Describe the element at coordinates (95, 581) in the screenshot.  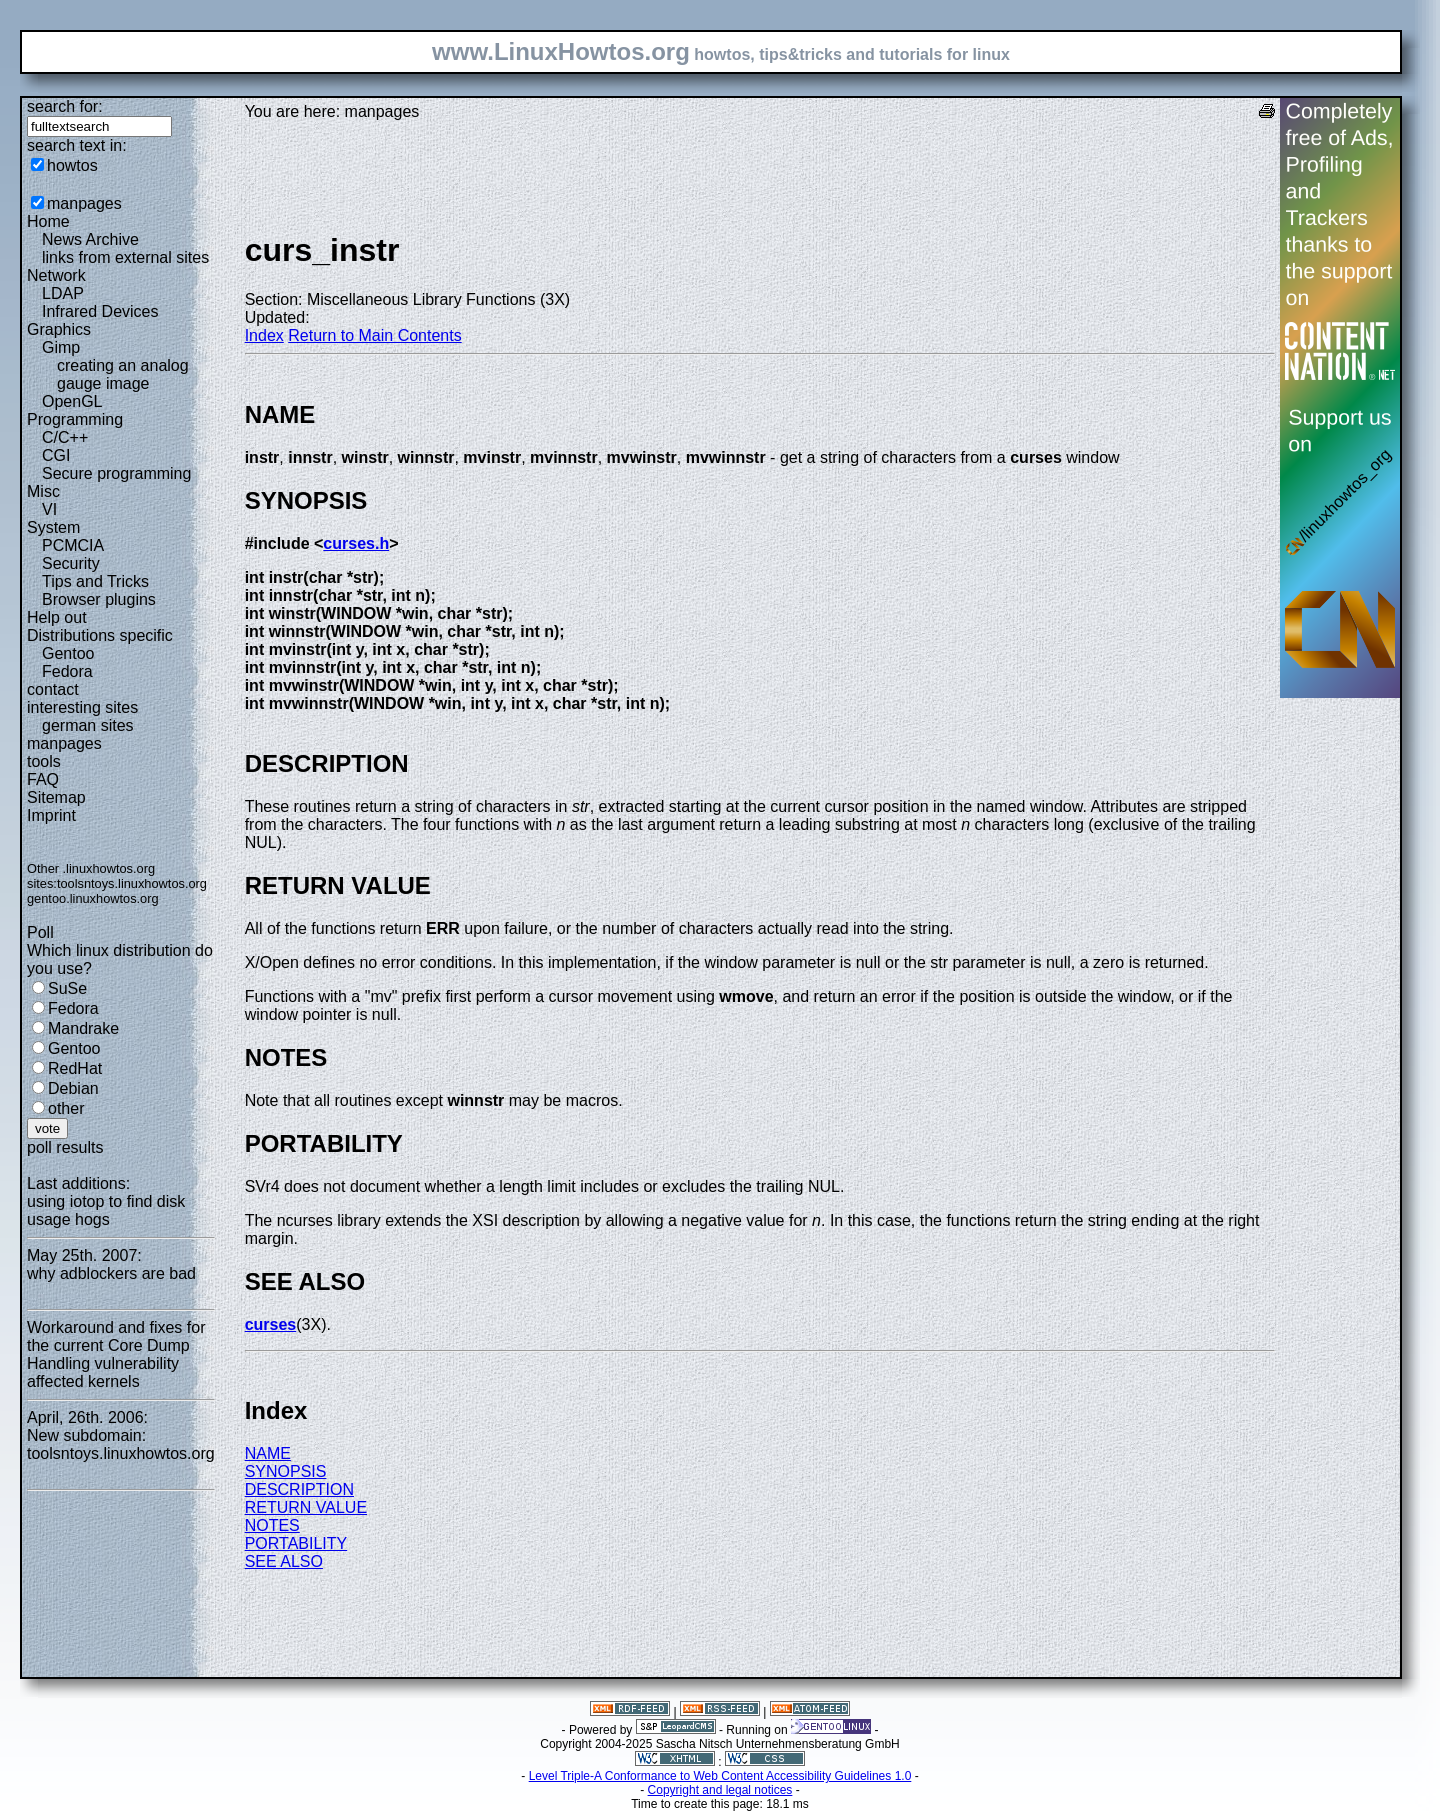
I see `Tips and Tricks` at that location.